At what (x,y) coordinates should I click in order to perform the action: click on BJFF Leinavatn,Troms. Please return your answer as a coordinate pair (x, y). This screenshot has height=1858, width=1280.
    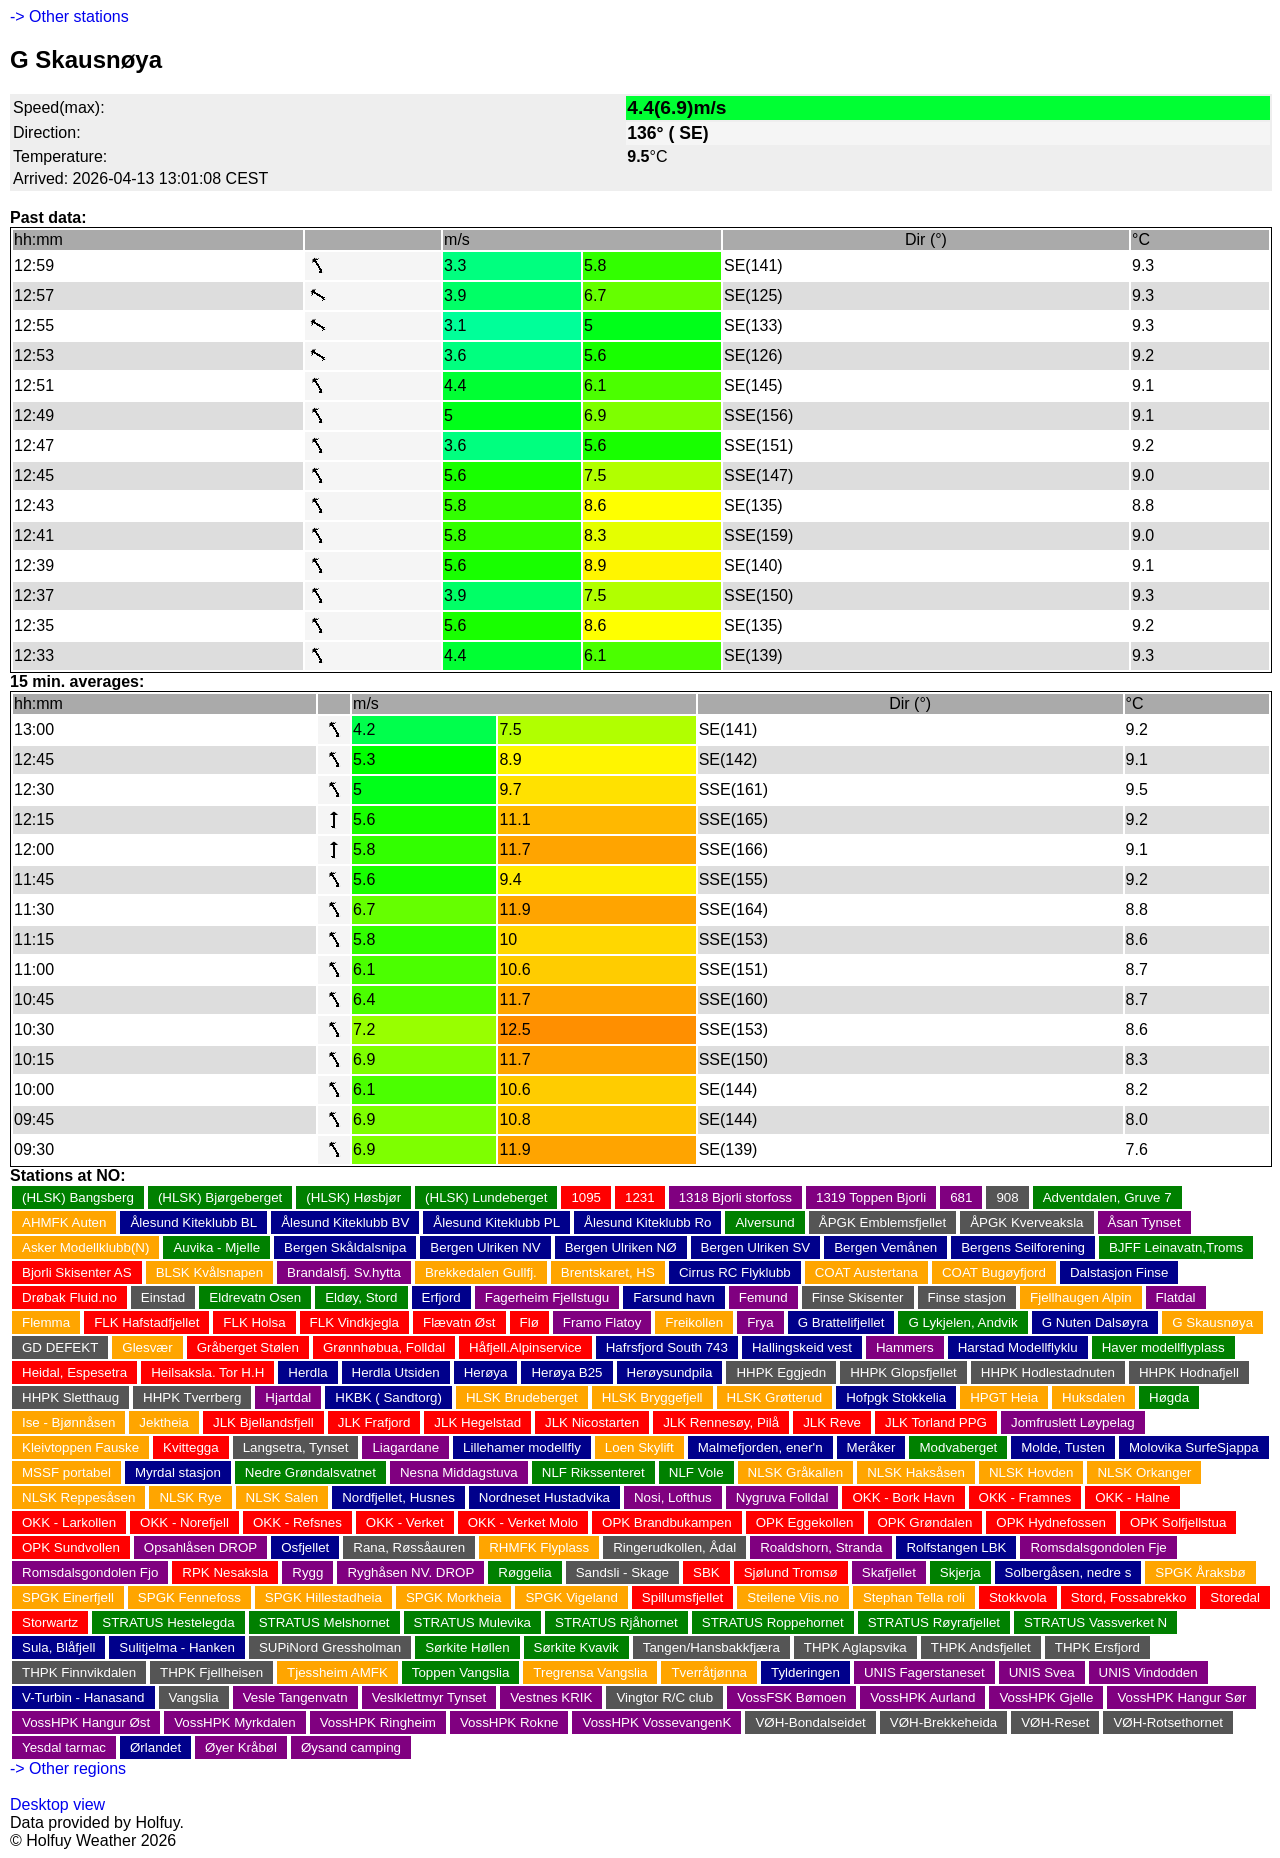
    Looking at the image, I should click on (1176, 1247).